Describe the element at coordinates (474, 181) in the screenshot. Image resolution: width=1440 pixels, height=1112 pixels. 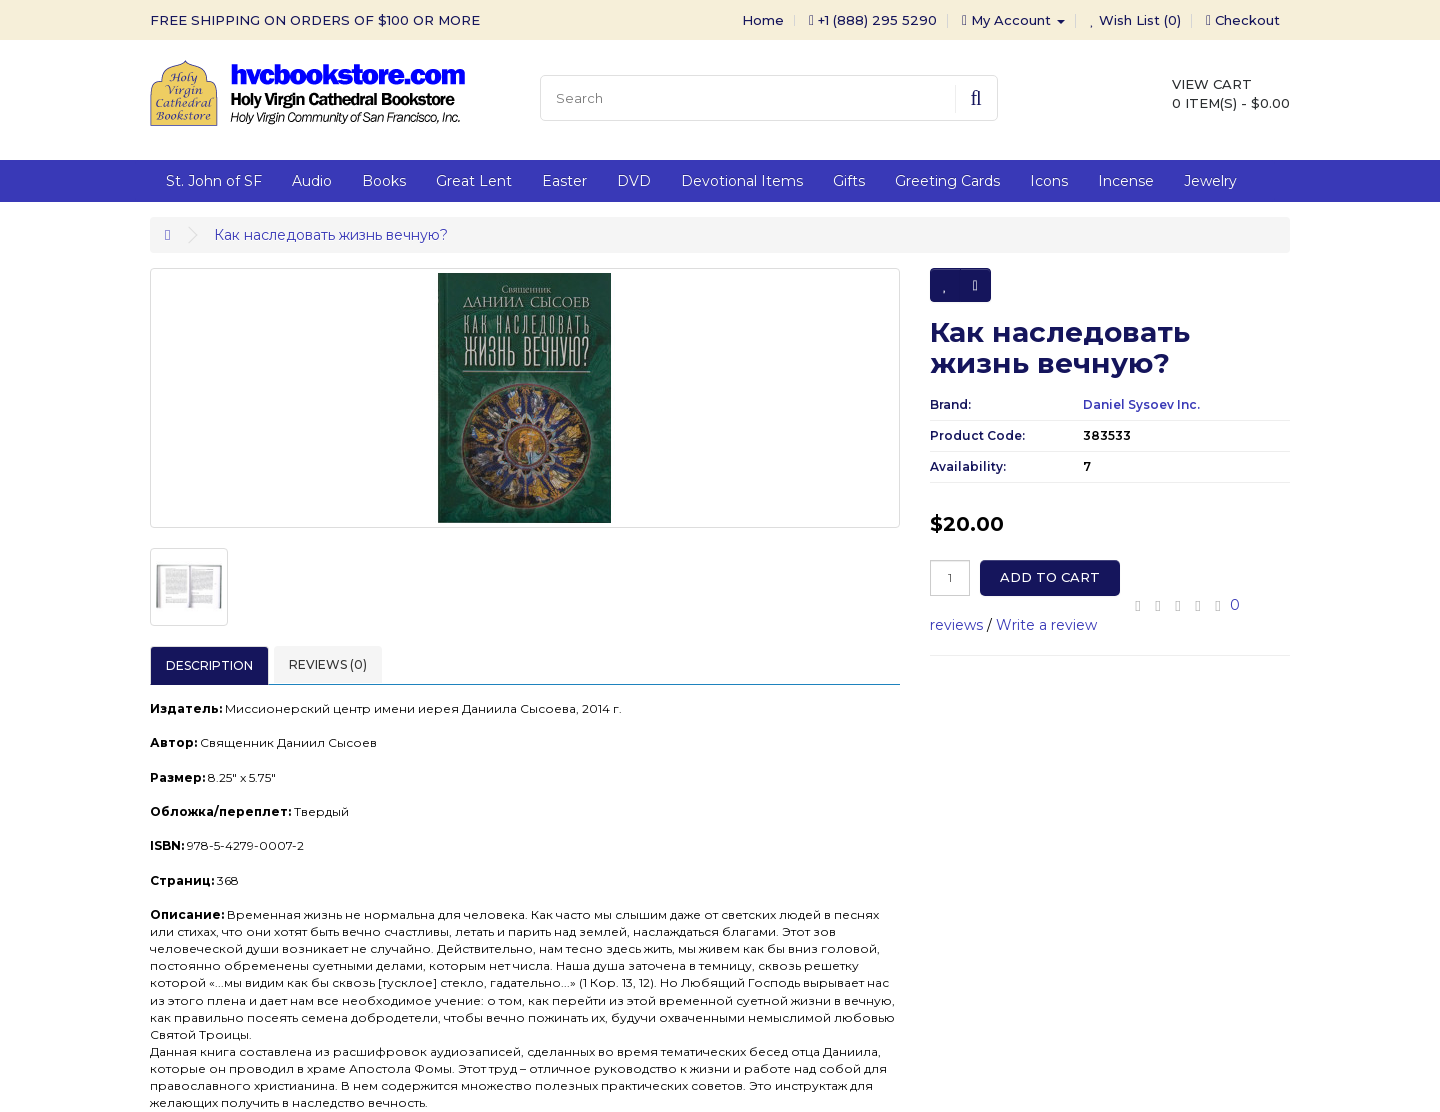
I see `Great Lent` at that location.